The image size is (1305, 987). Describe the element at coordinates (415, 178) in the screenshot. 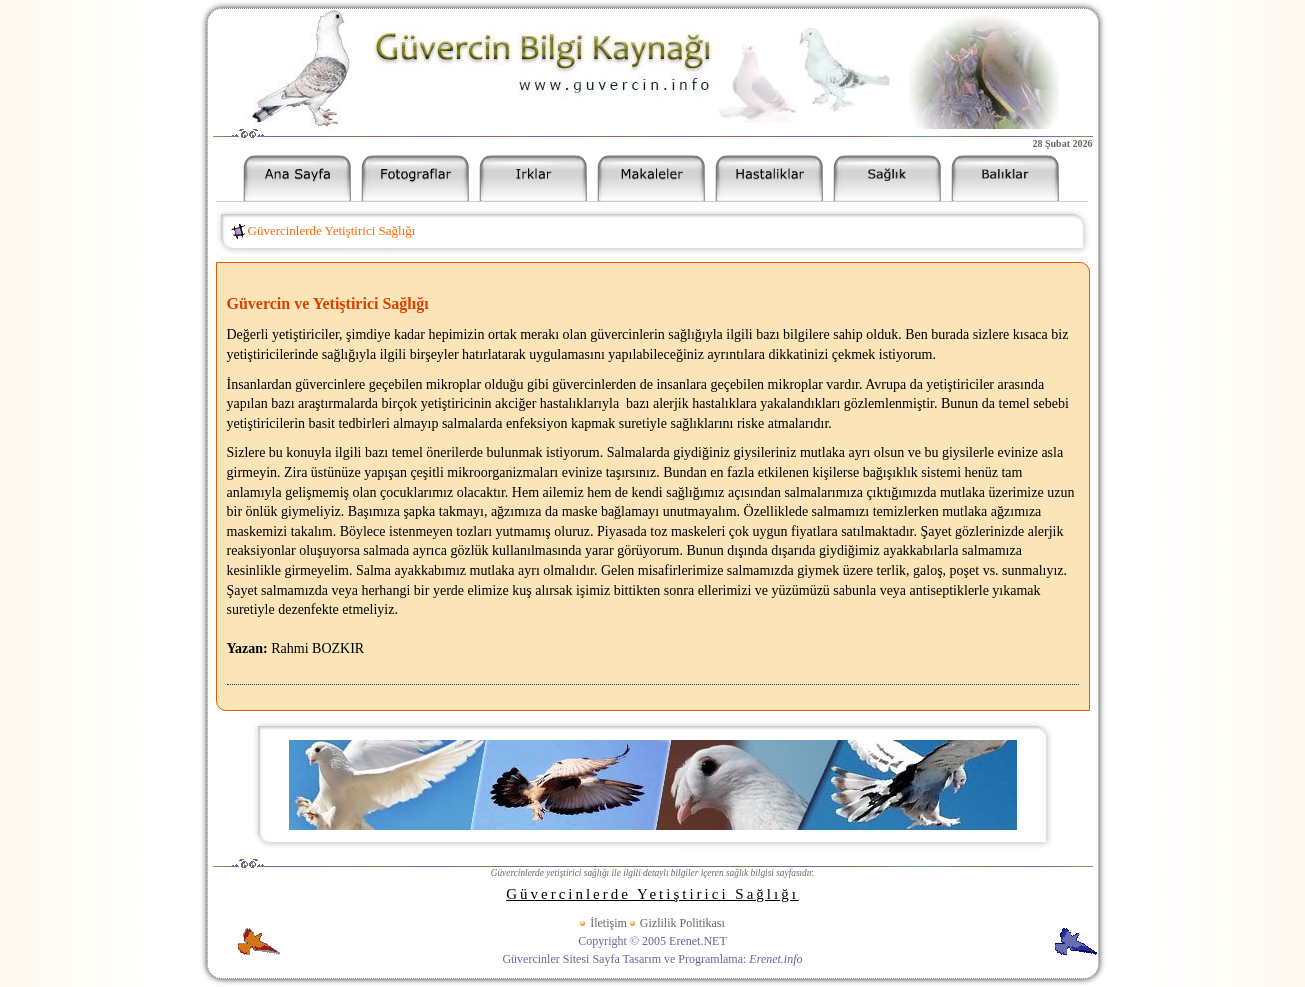

I see `Güvercin Resimleri` at that location.